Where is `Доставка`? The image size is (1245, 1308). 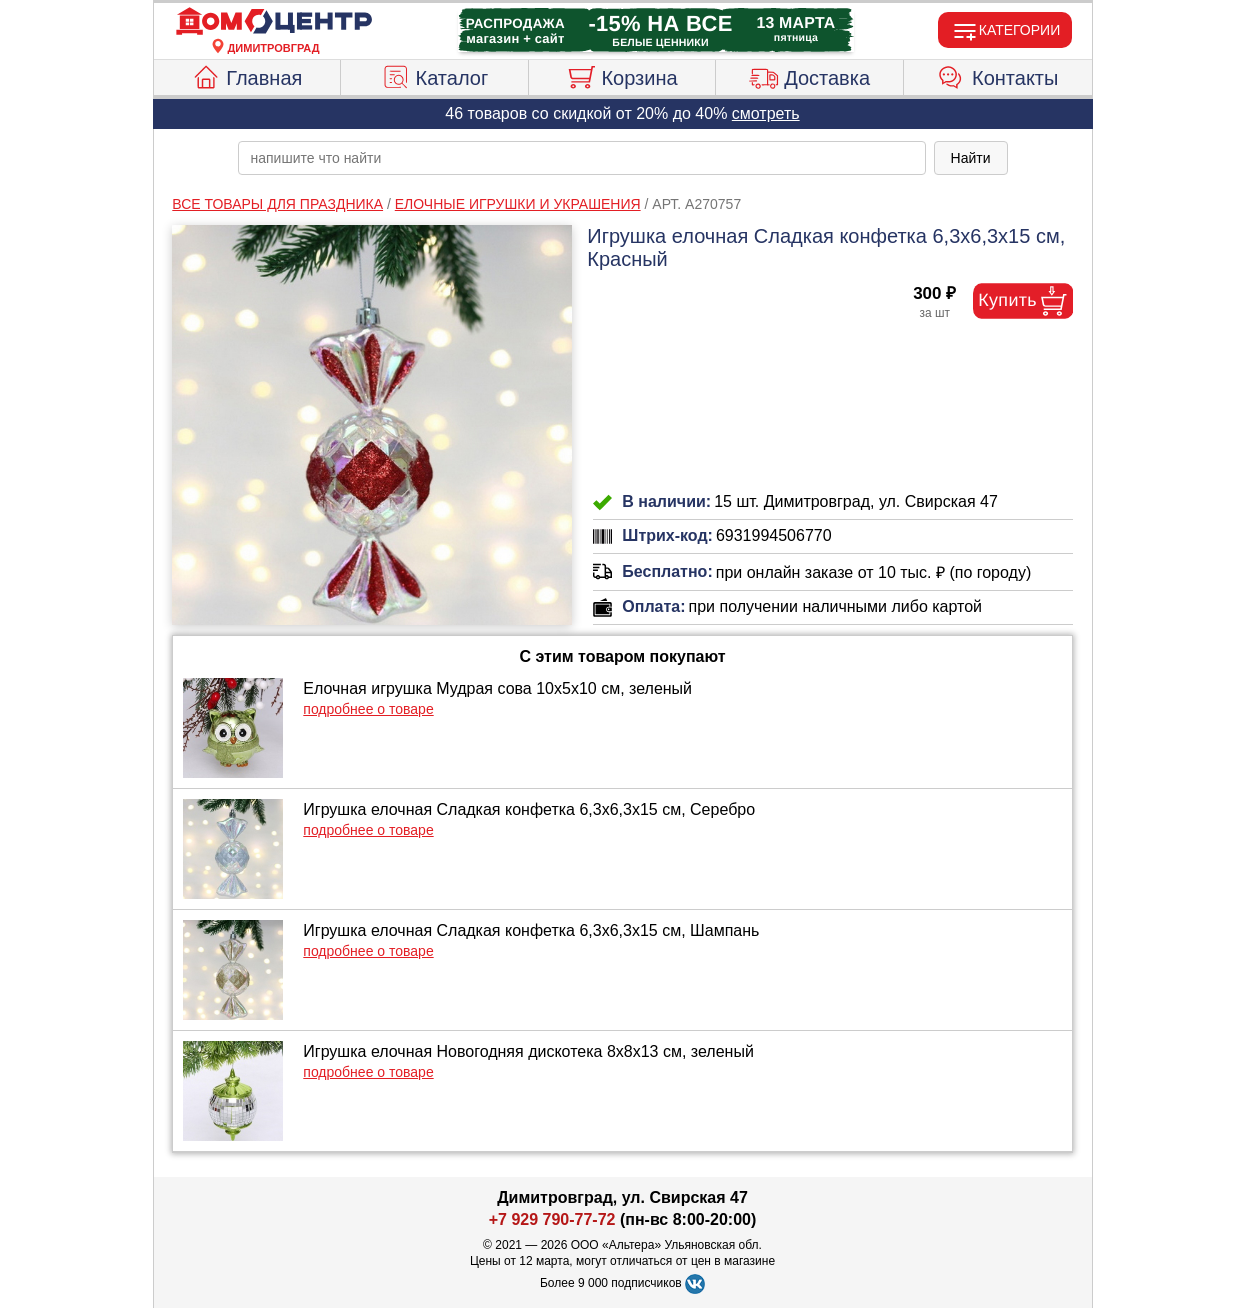
Доставка is located at coordinates (809, 75).